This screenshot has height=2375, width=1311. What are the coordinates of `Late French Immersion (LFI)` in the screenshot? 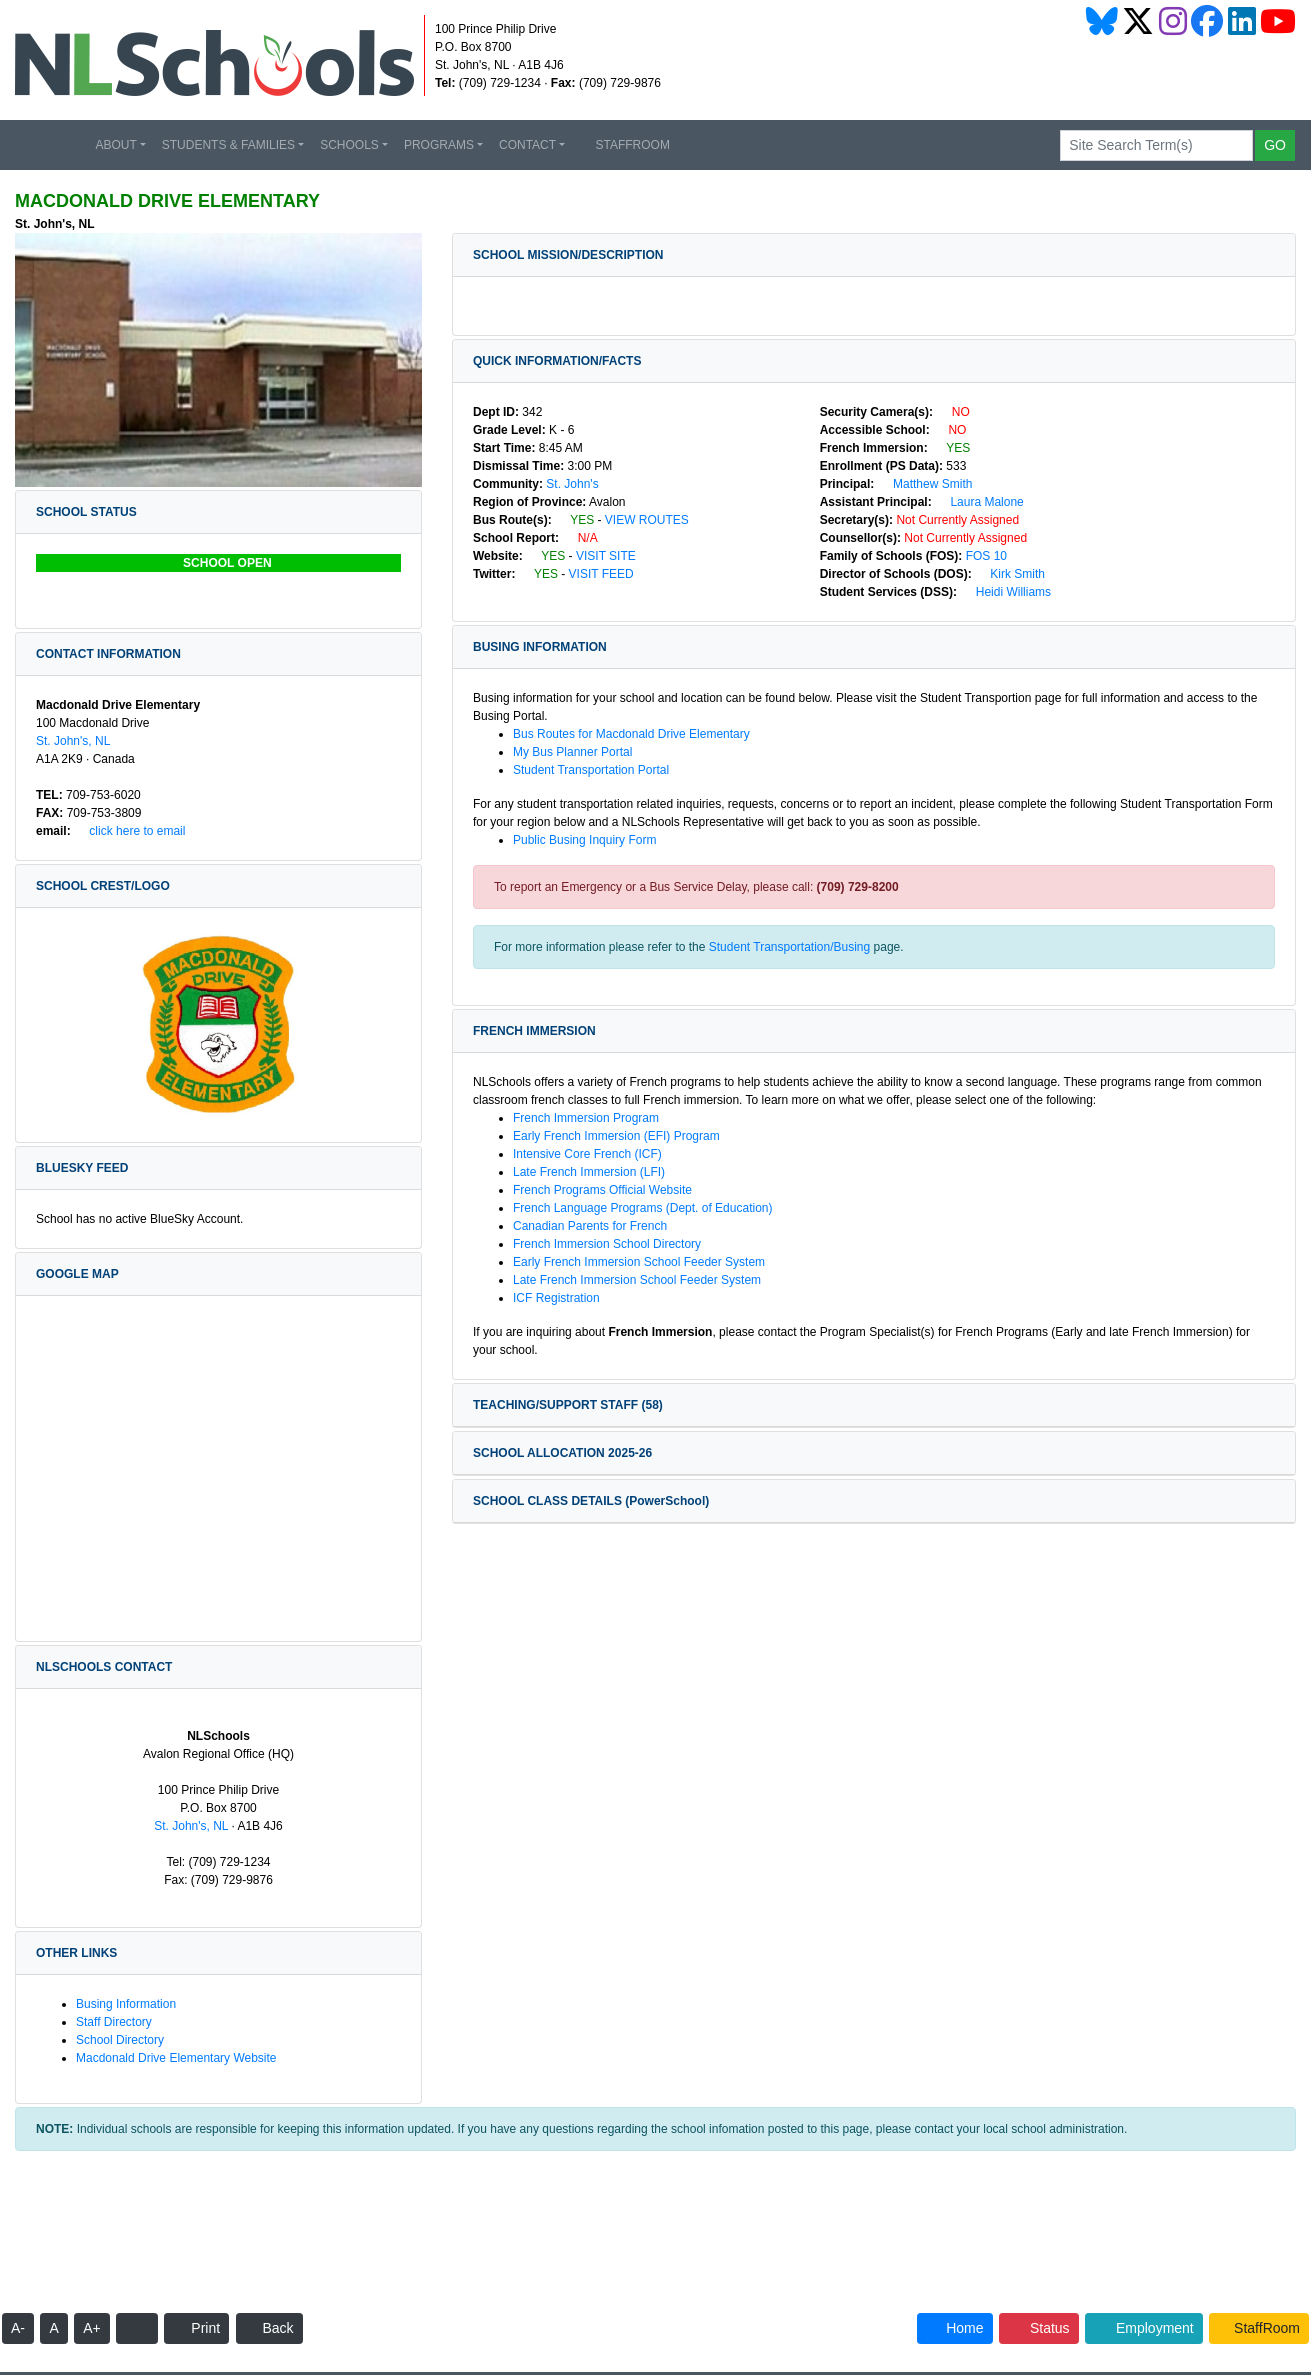 It's located at (589, 1172).